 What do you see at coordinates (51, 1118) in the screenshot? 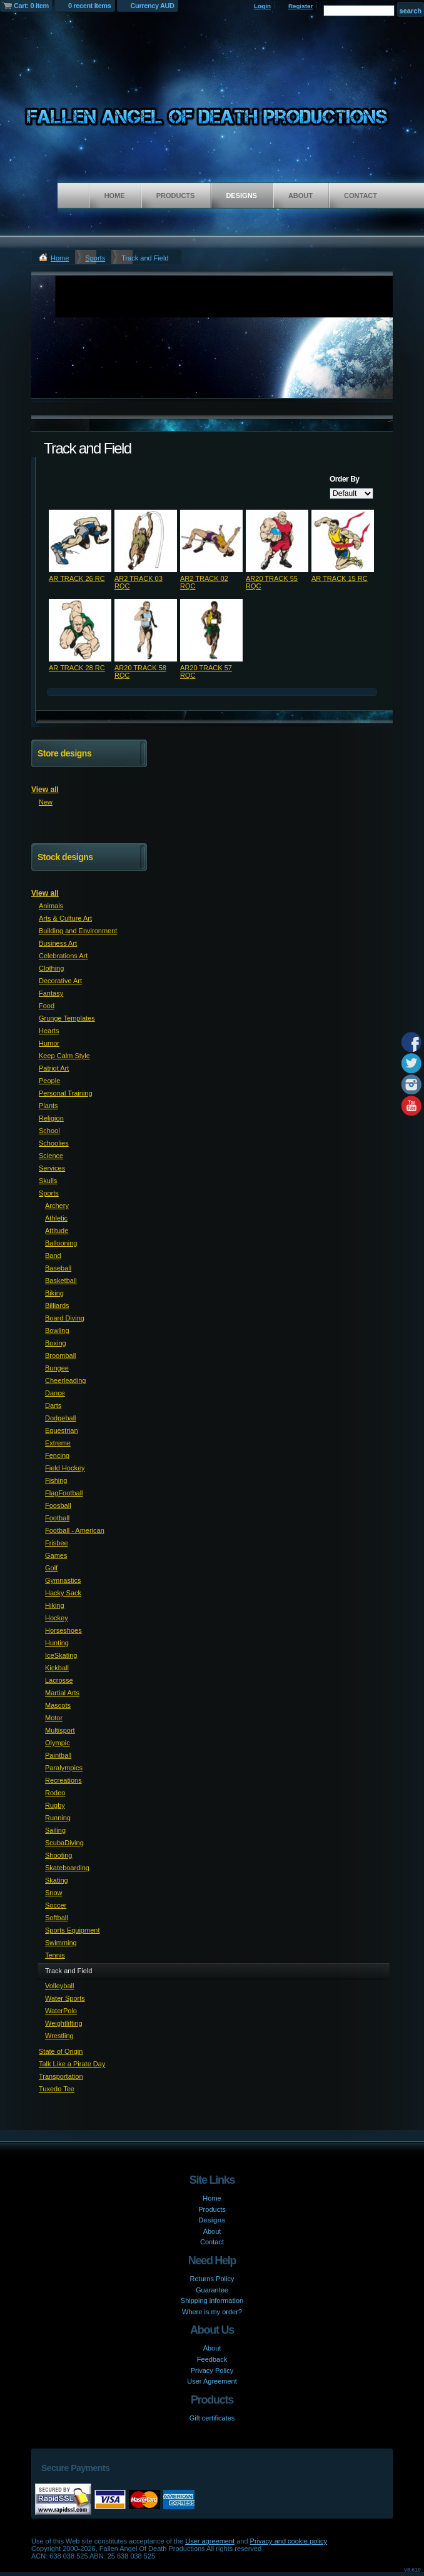
I see `Religion` at bounding box center [51, 1118].